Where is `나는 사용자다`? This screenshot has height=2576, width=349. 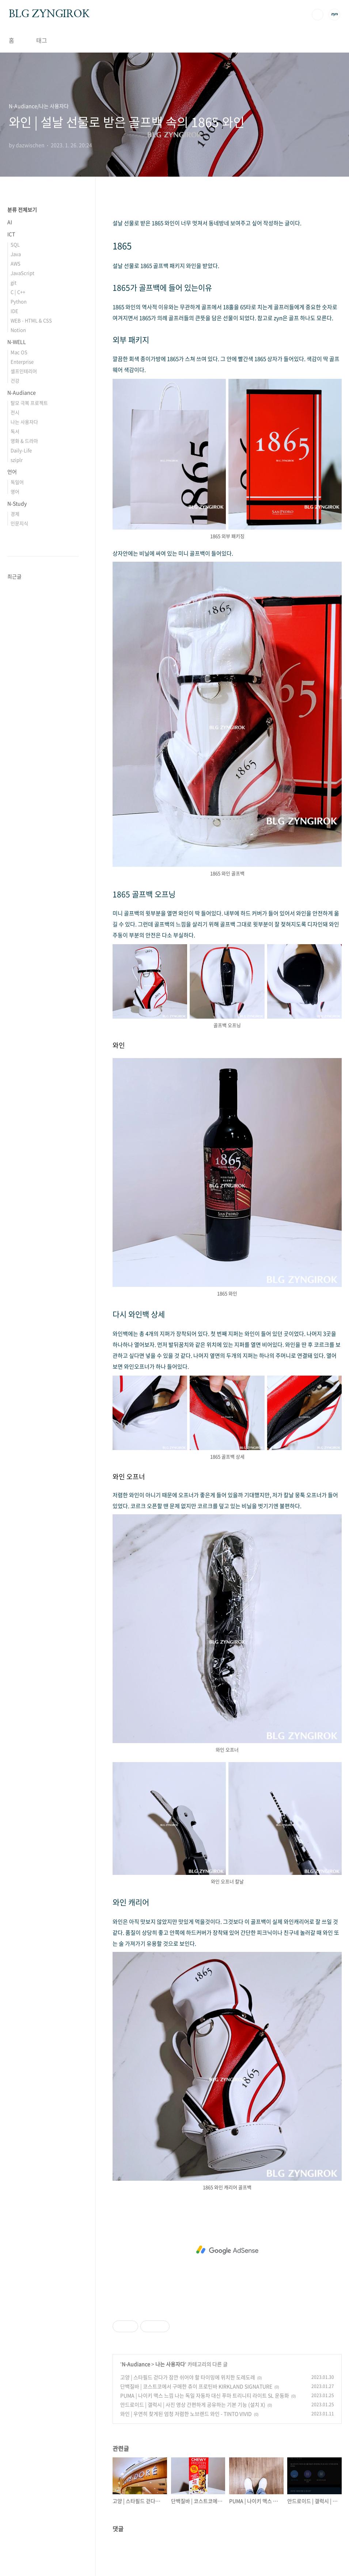 나는 사용자다 is located at coordinates (170, 2364).